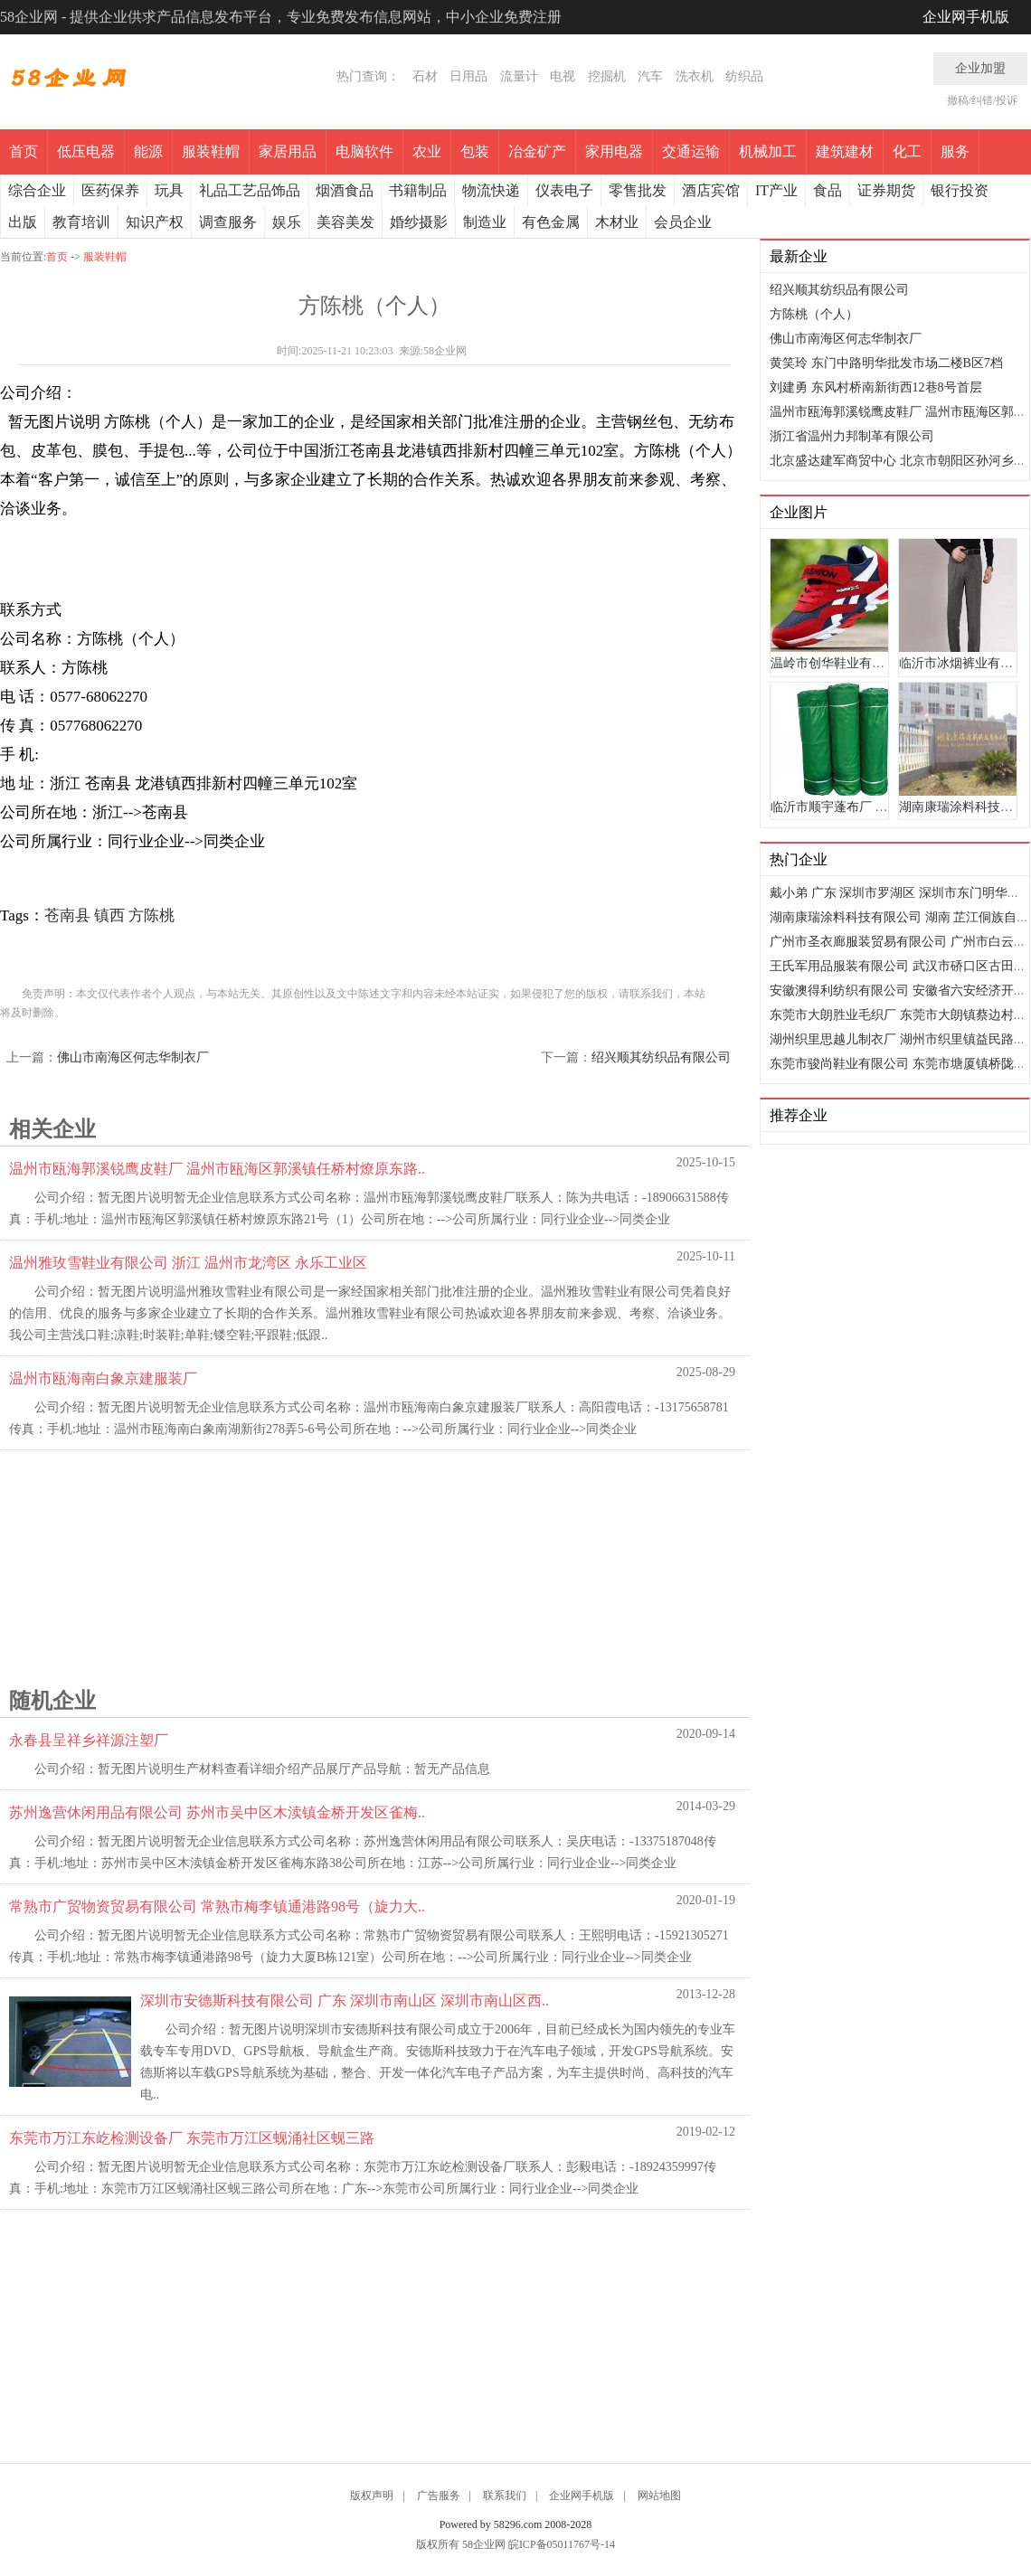  What do you see at coordinates (564, 190) in the screenshot?
I see `仪表电子` at bounding box center [564, 190].